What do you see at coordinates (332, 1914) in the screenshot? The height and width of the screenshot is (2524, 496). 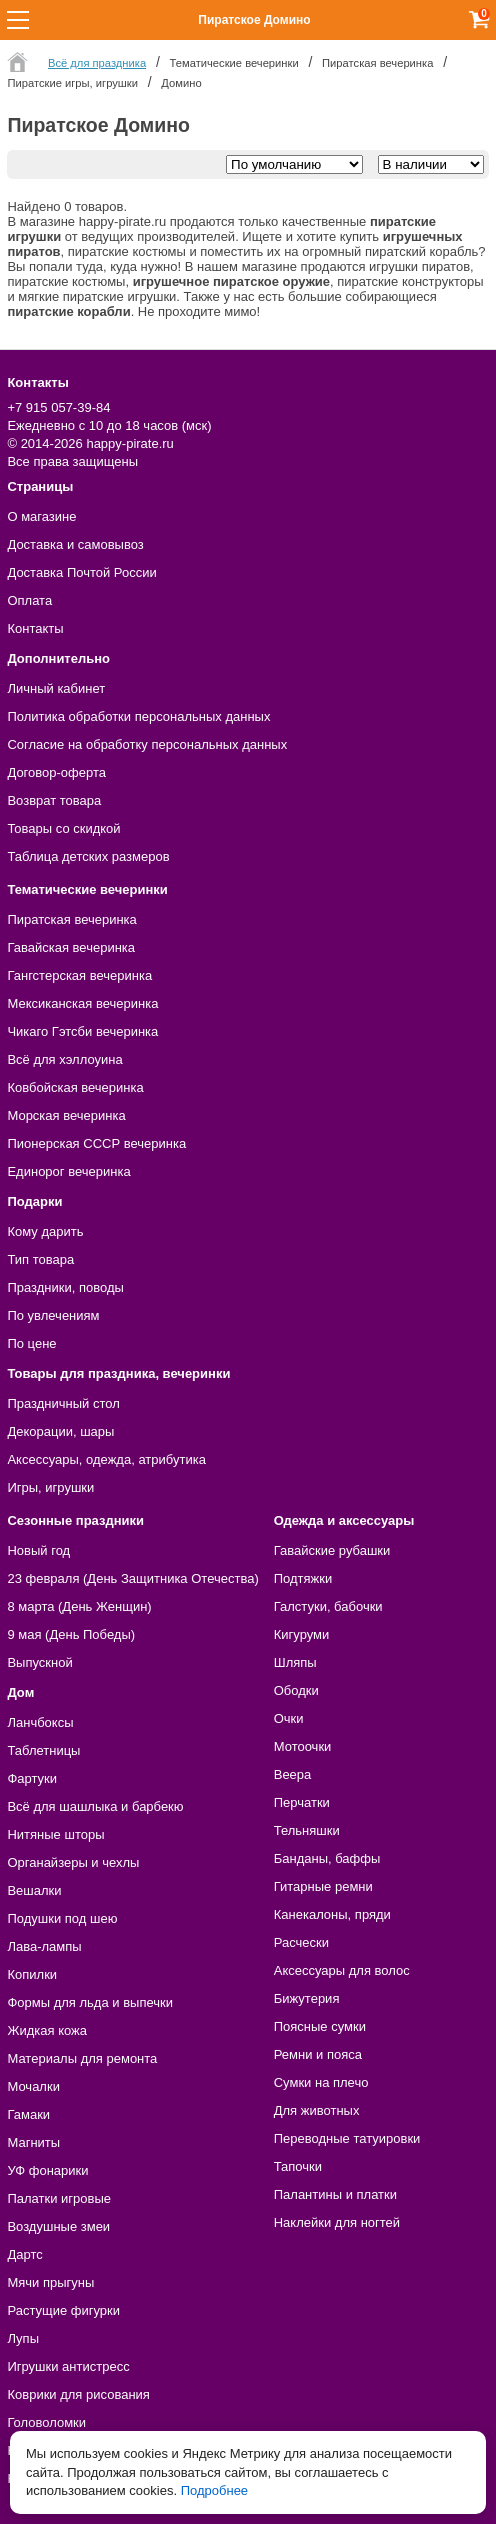 I see `Канекалоны, пряди` at bounding box center [332, 1914].